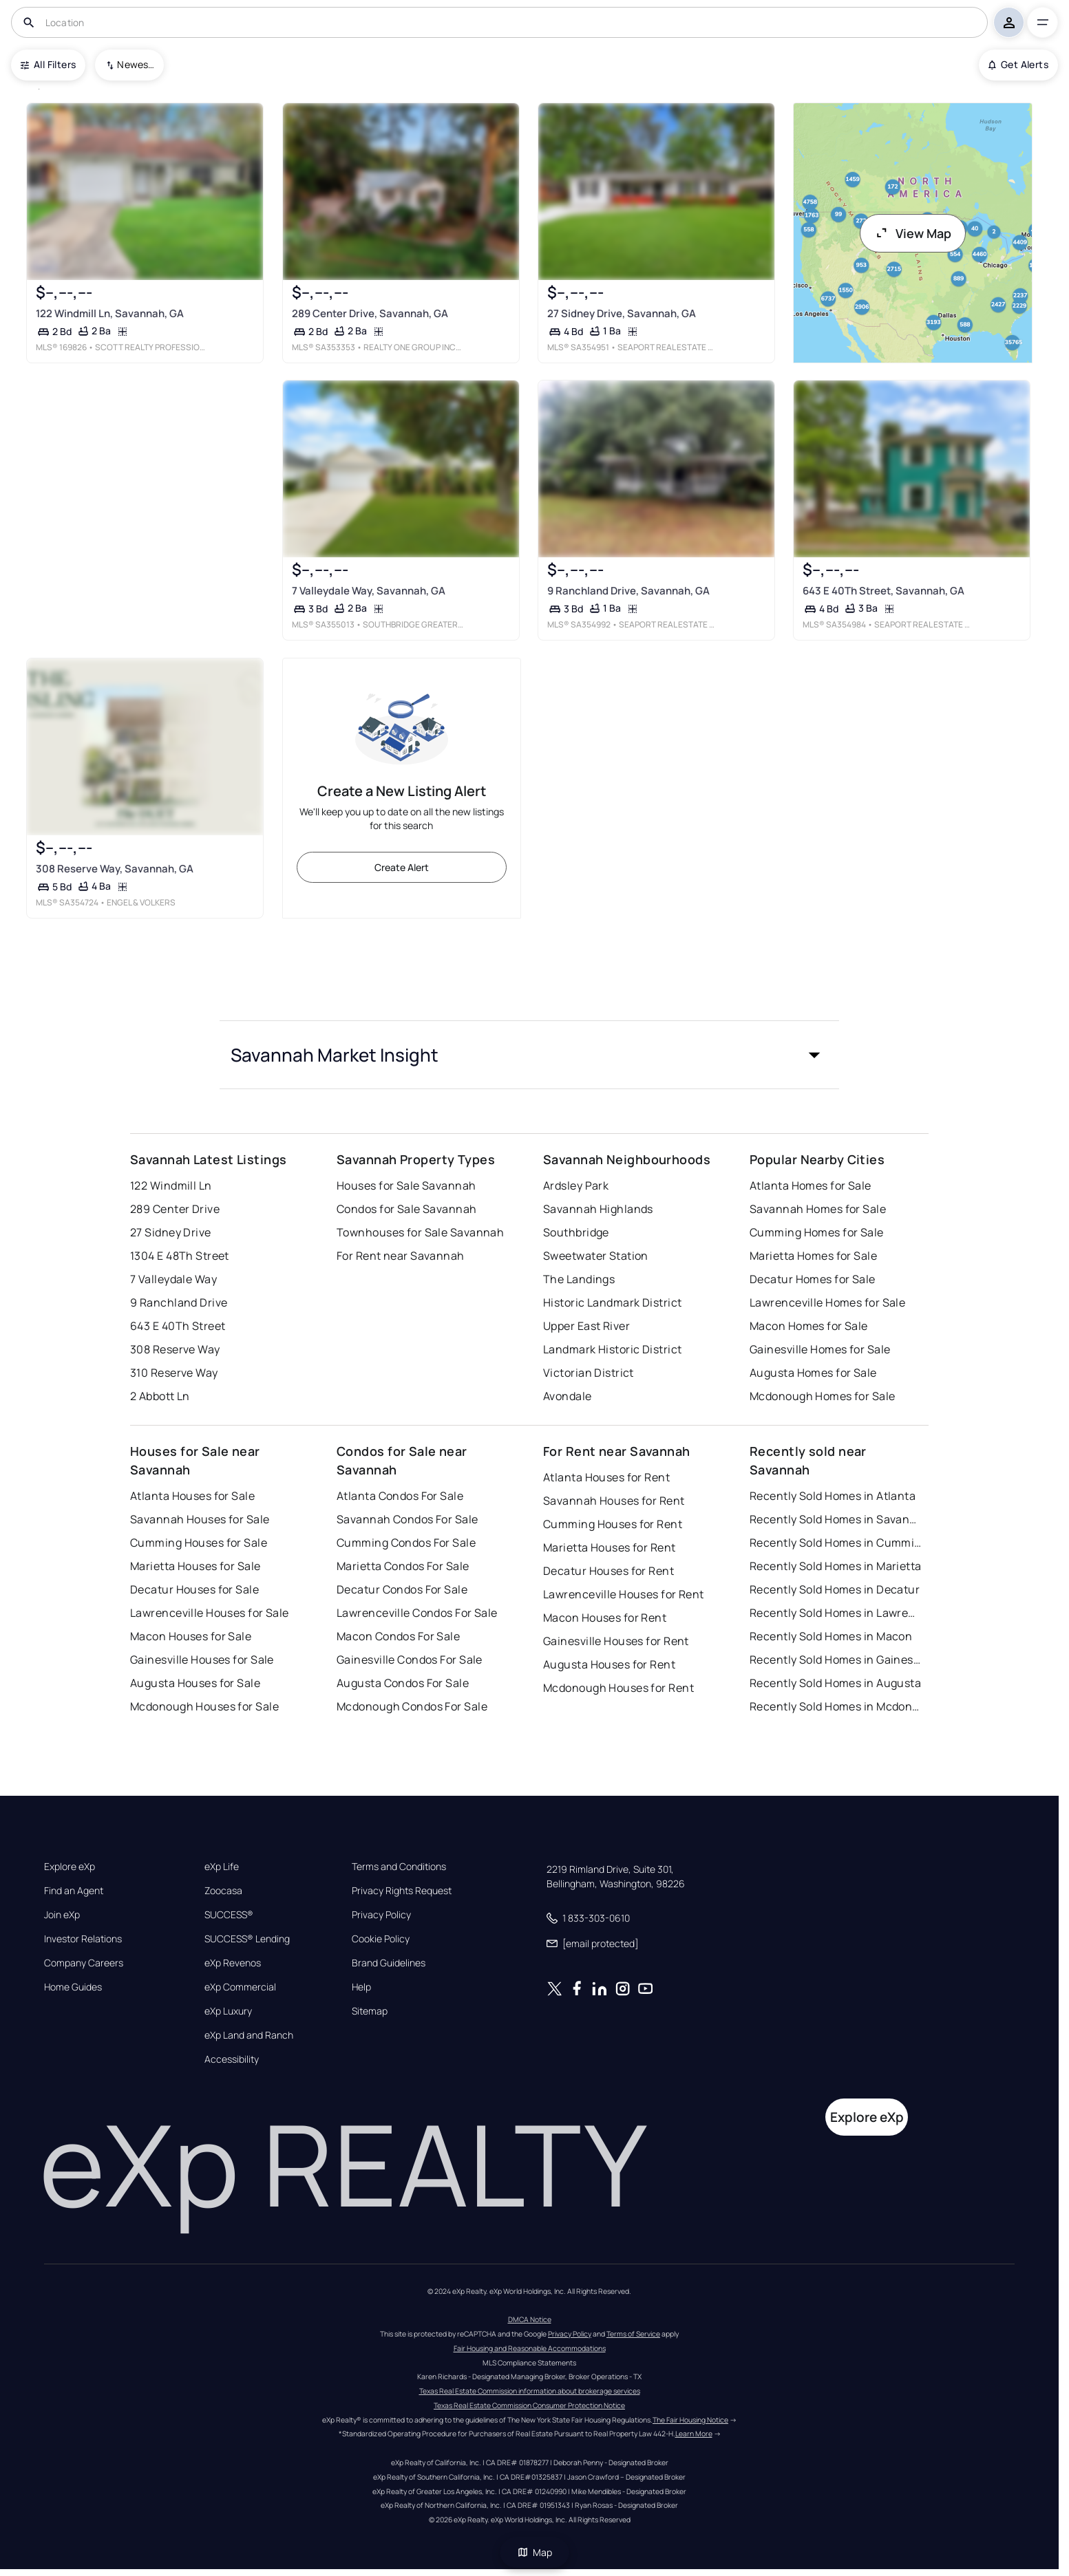  What do you see at coordinates (403, 1566) in the screenshot?
I see `Marietta Condos For Sale` at bounding box center [403, 1566].